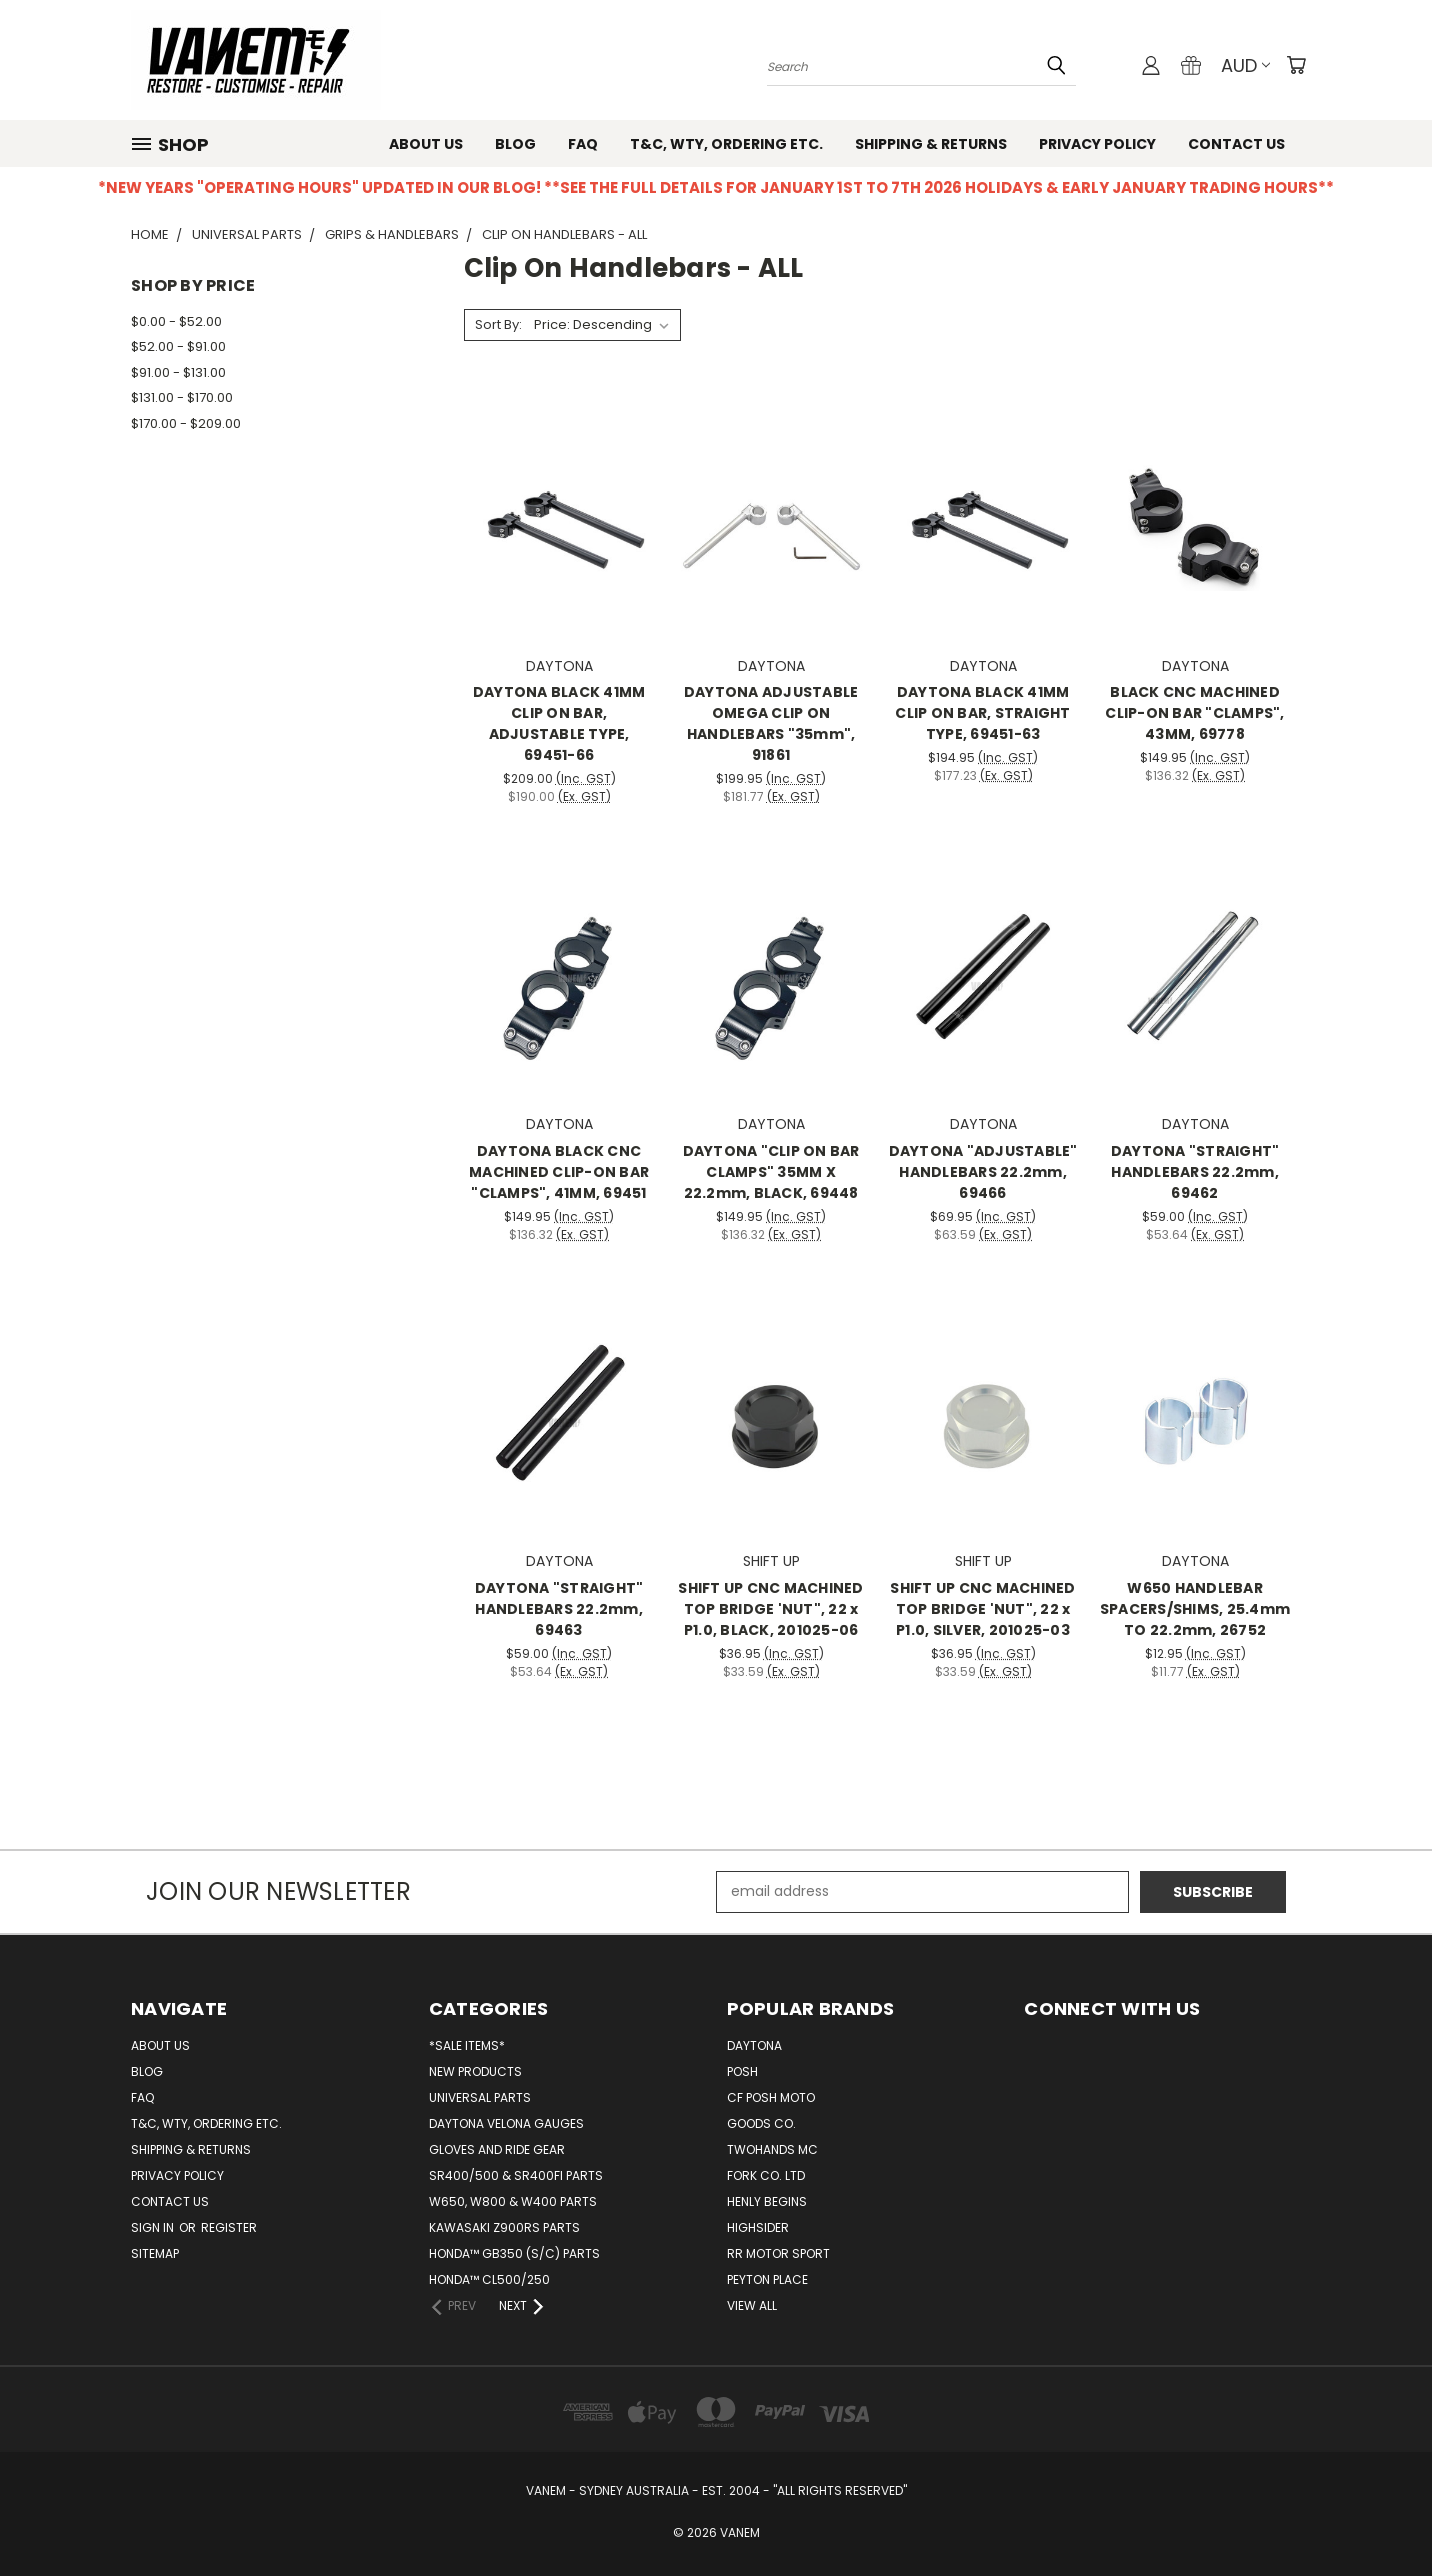  I want to click on GLOVES AND RIDE GEAR, so click(497, 2149).